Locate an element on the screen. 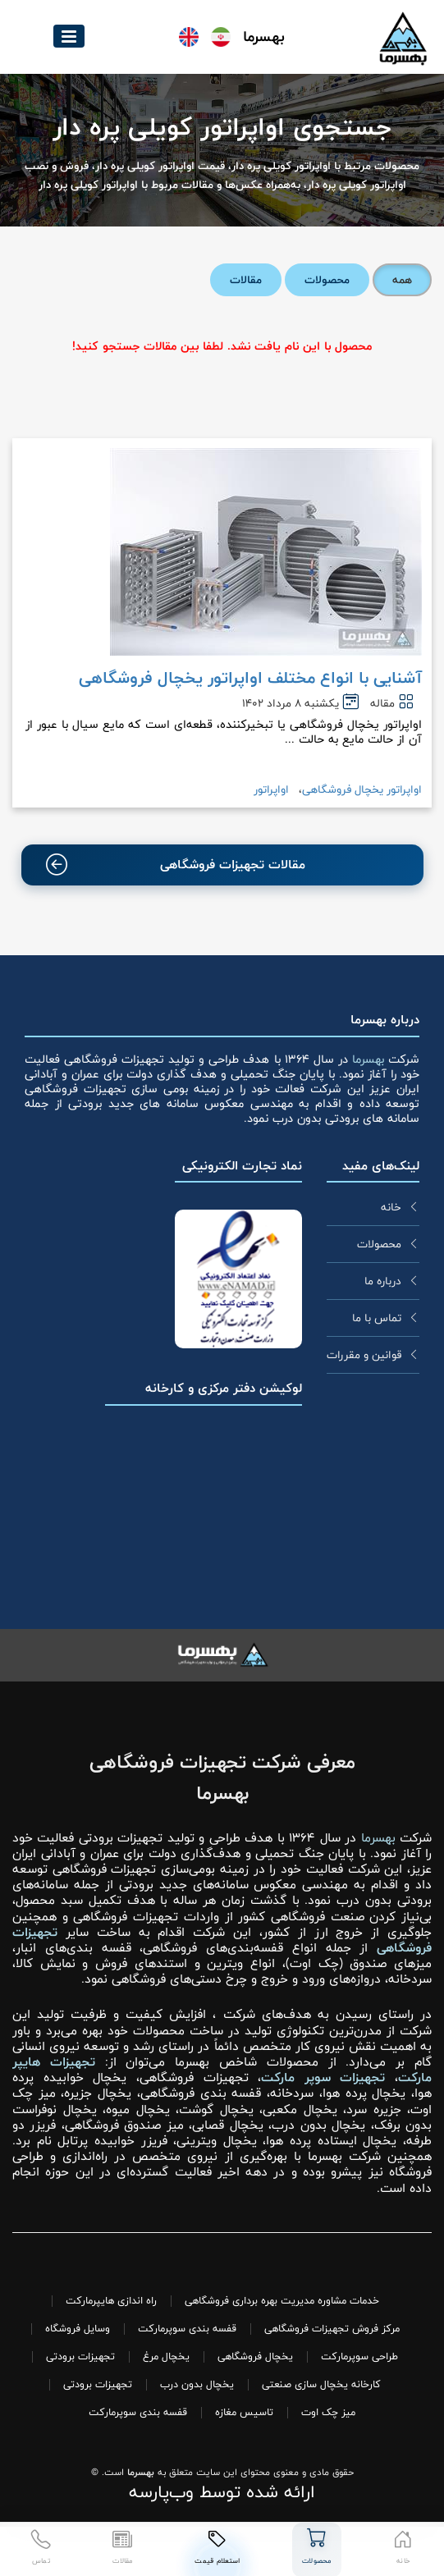  تاسیس مغازه is located at coordinates (244, 2412).